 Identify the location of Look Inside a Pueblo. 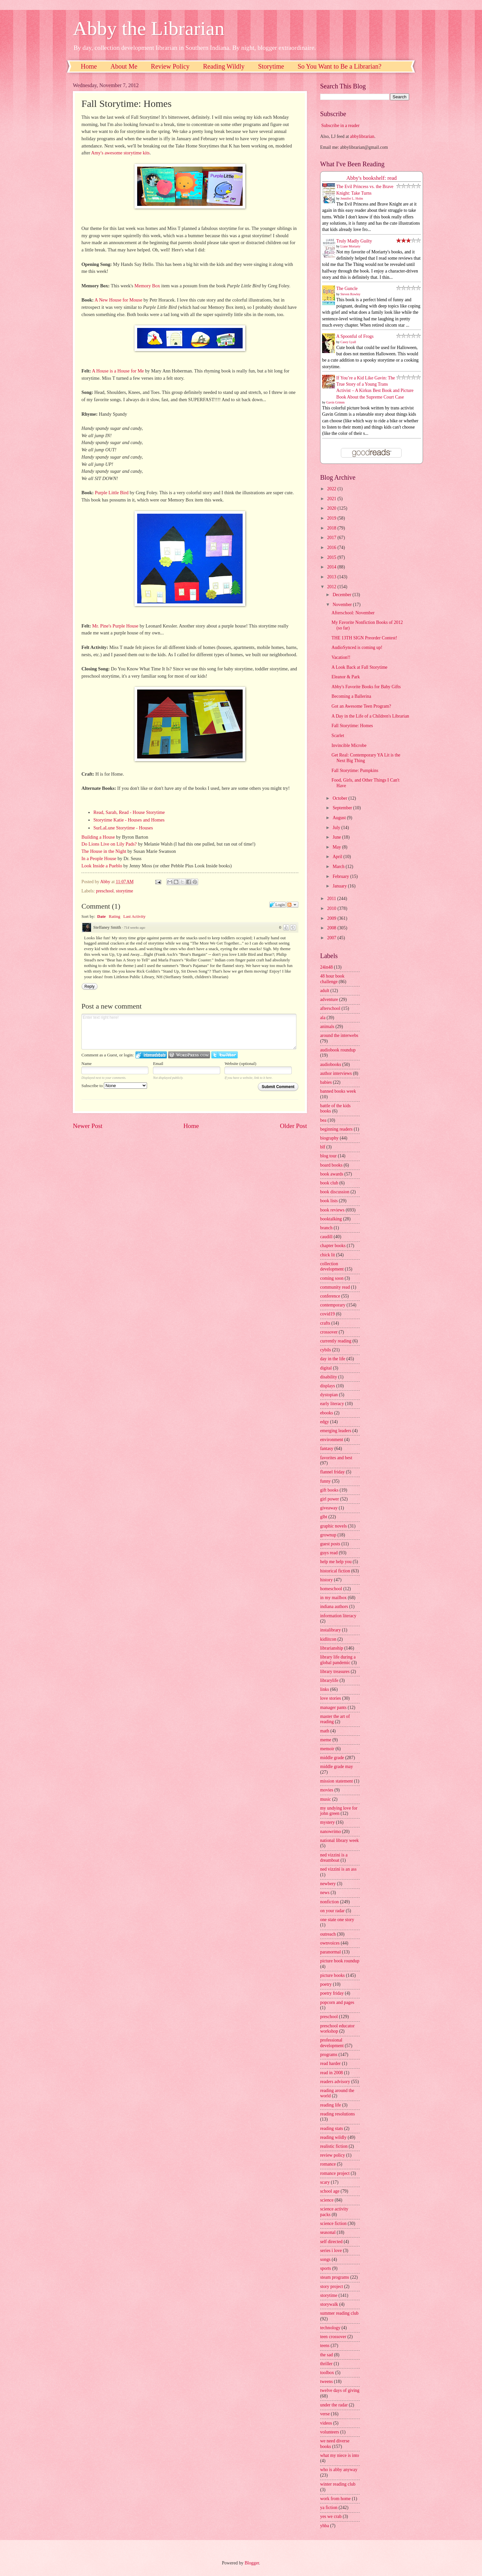
(101, 865).